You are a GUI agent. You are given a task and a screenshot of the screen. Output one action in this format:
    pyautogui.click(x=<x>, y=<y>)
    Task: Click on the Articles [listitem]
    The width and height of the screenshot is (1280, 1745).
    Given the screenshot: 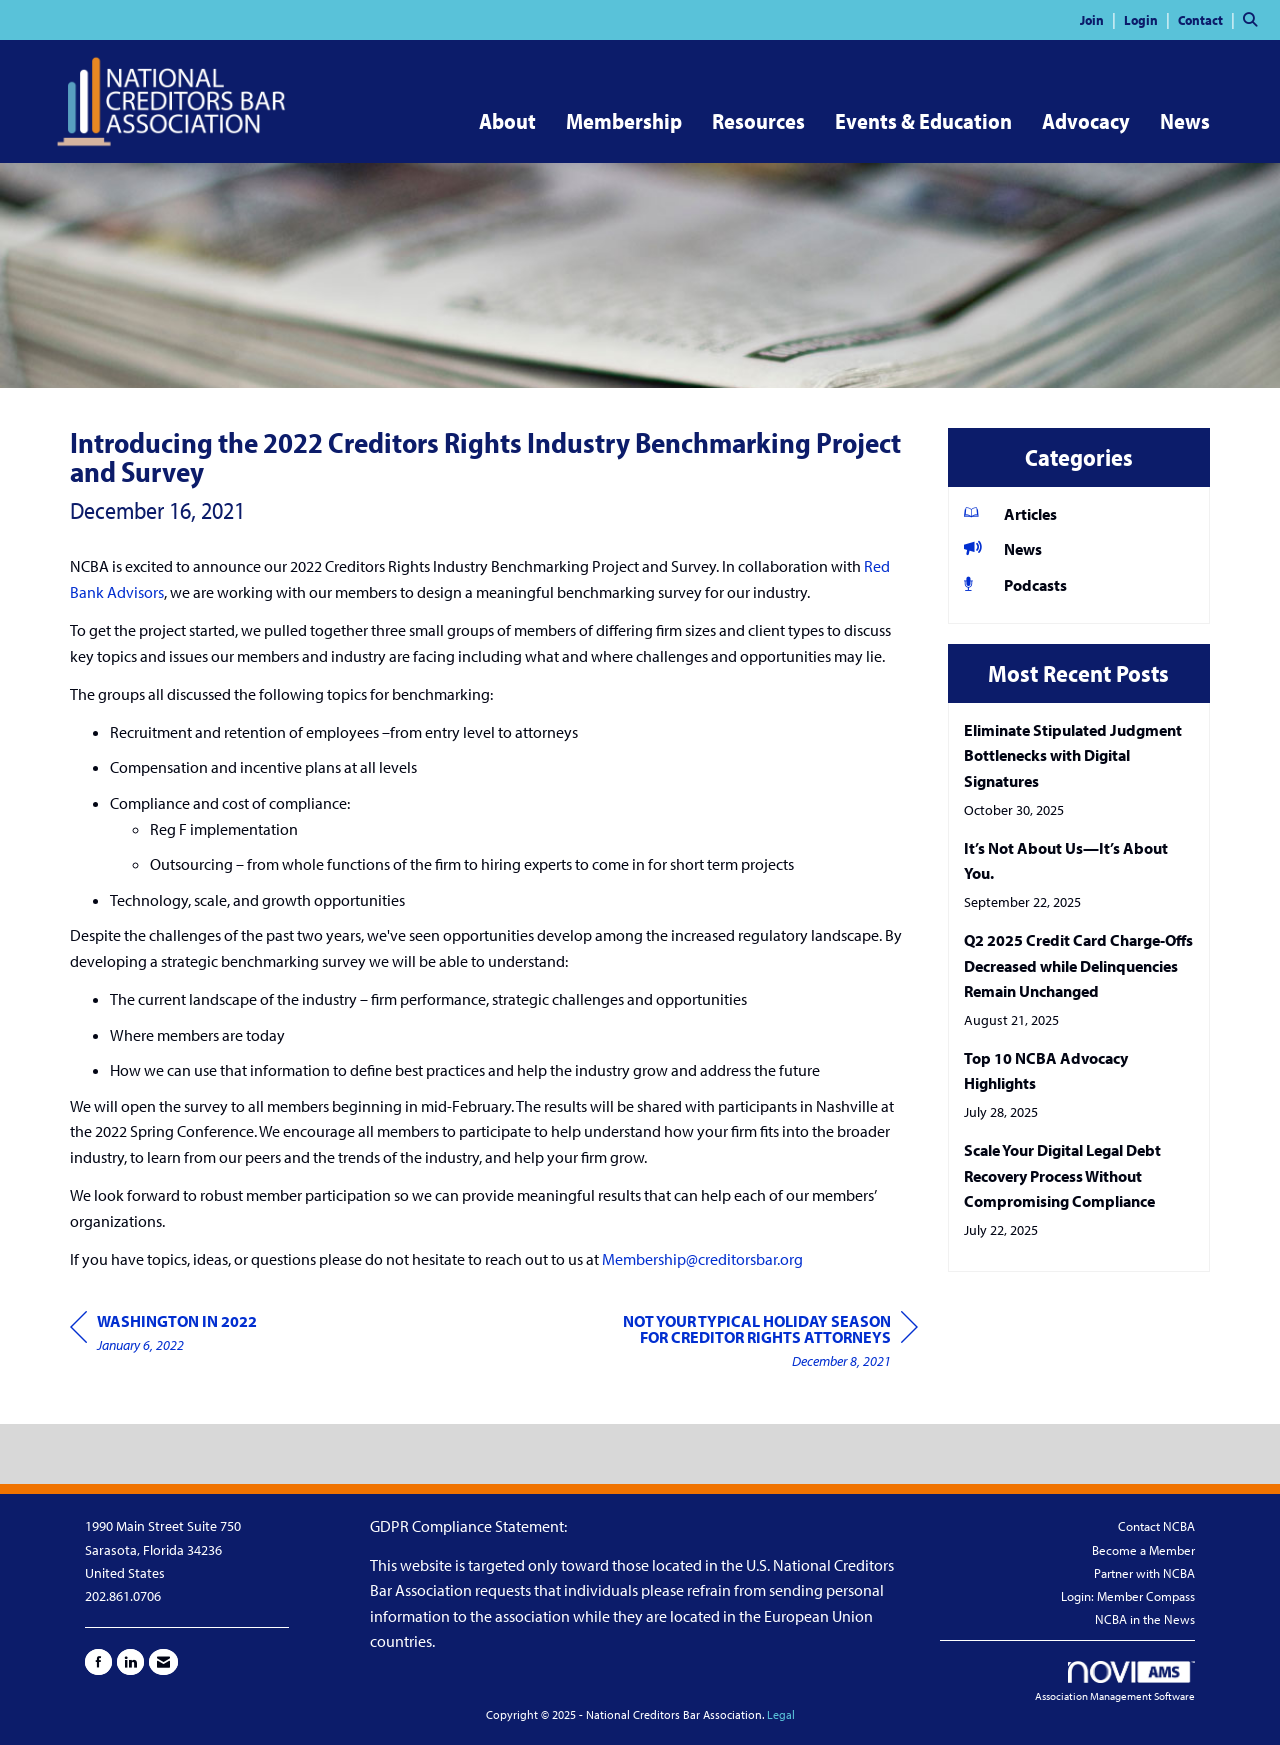 What is the action you would take?
    pyautogui.click(x=1010, y=513)
    